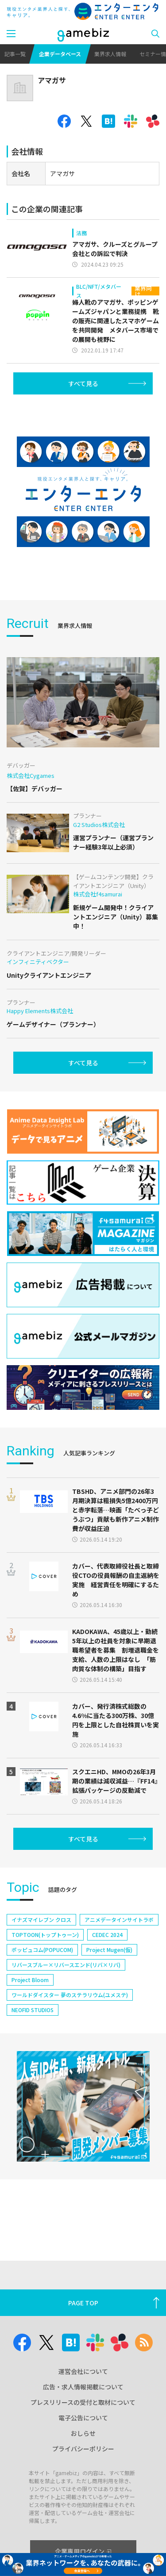 This screenshot has height=2576, width=166. What do you see at coordinates (107, 1934) in the screenshot?
I see `CEDEC 2024` at bounding box center [107, 1934].